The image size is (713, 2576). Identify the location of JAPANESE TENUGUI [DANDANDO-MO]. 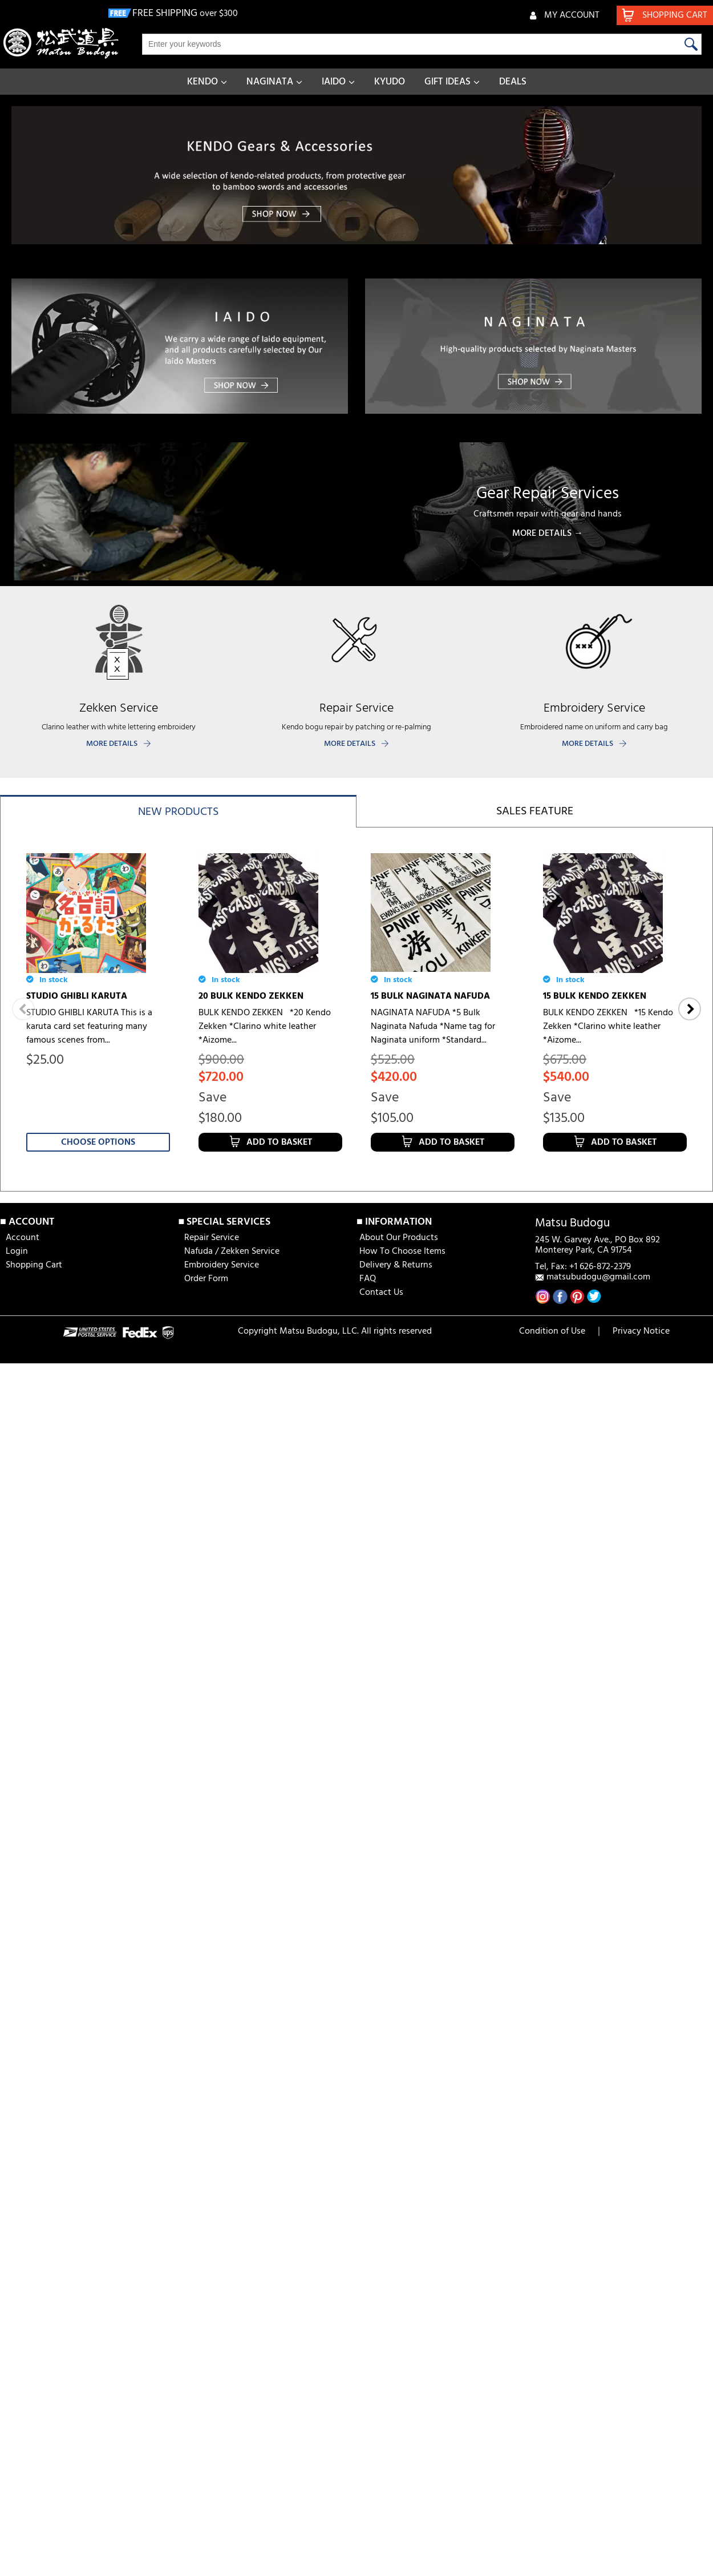
(269, 1676).